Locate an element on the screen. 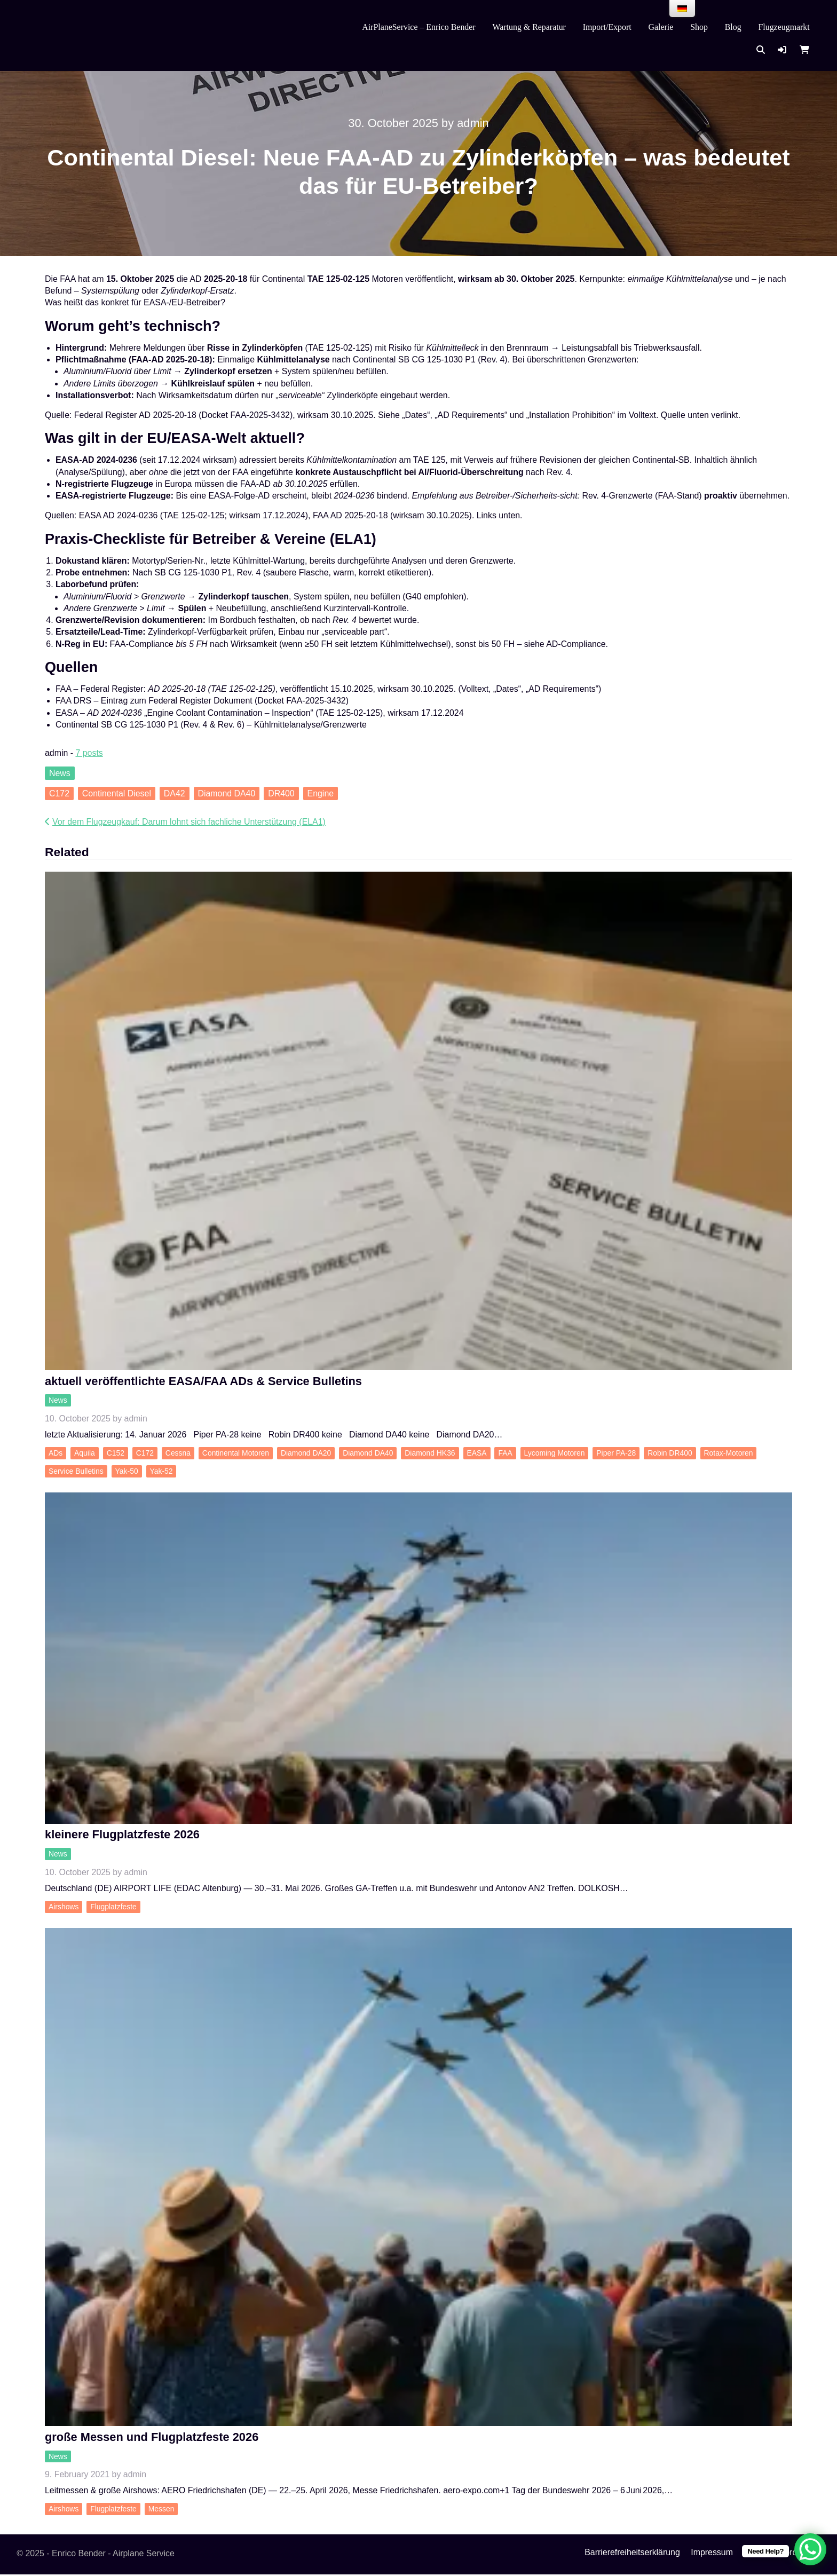 Image resolution: width=837 pixels, height=2576 pixels. Barrierefreiheitserklärung is located at coordinates (632, 2553).